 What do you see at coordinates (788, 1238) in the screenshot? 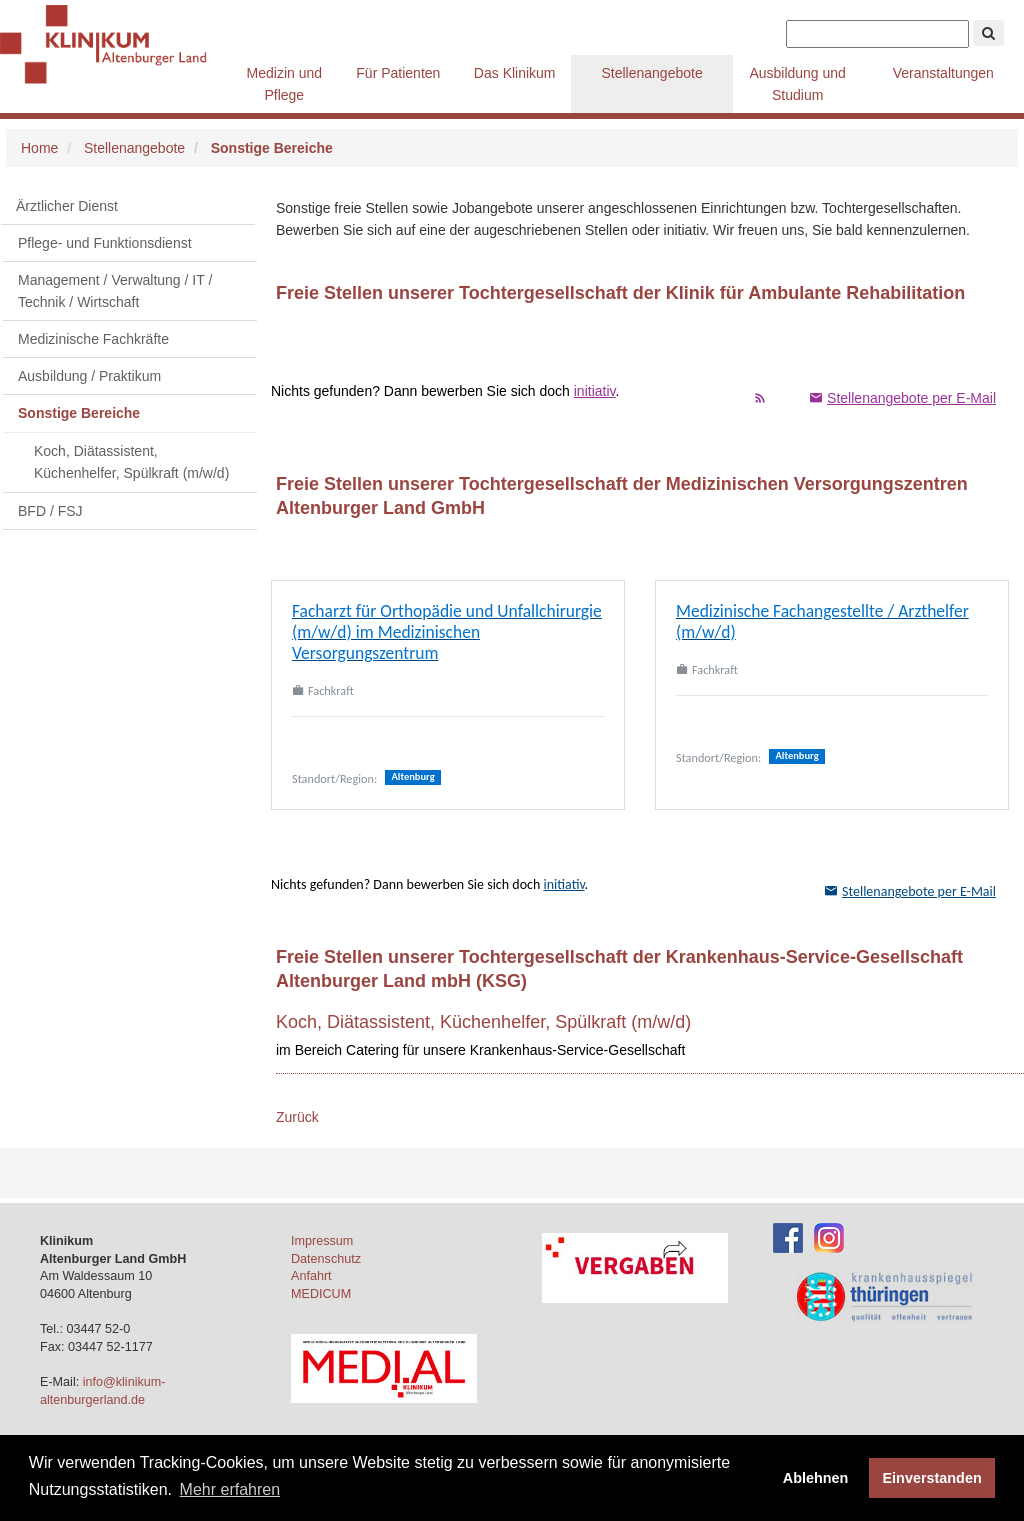
I see `[Facebook-Account des Klinikums]` at bounding box center [788, 1238].